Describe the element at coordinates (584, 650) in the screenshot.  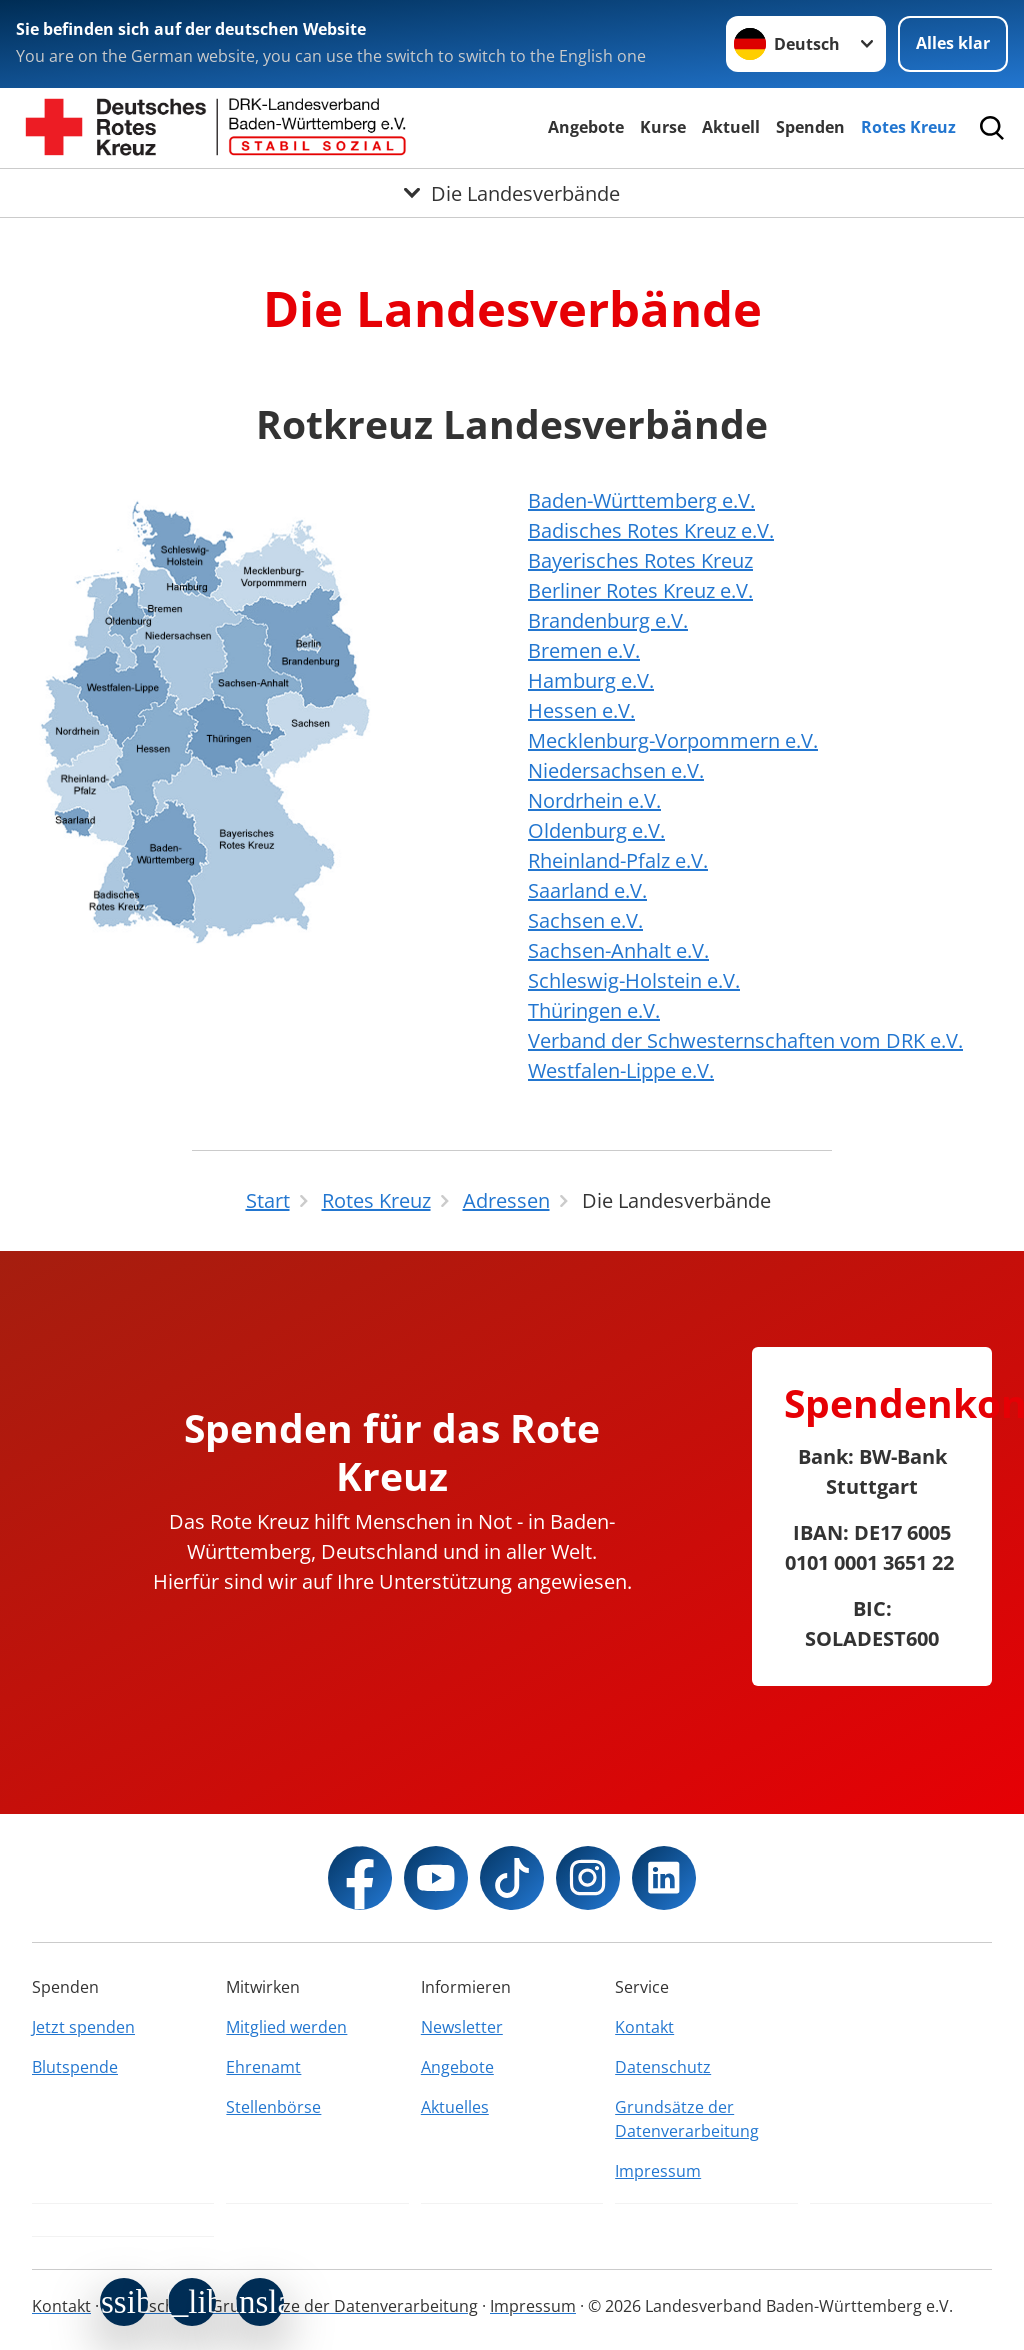
I see `Bremen e.V.` at that location.